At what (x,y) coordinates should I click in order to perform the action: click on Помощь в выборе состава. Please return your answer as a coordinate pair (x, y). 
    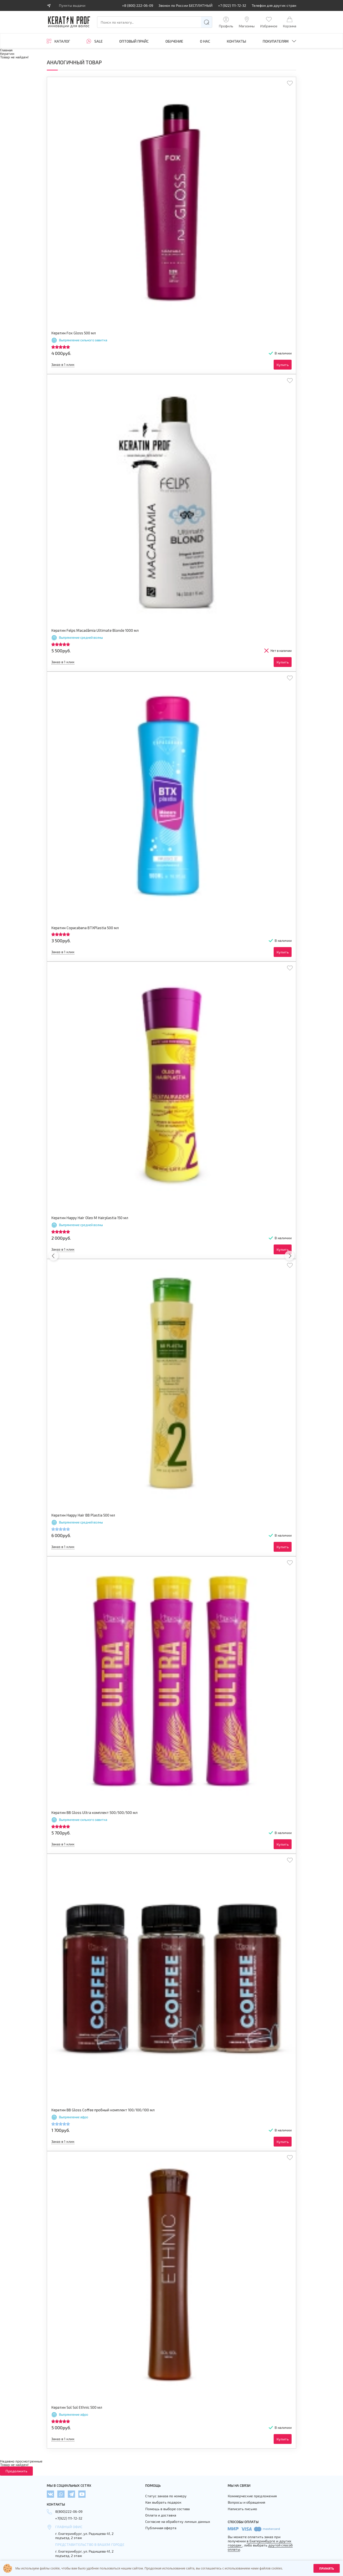
    Looking at the image, I should click on (167, 2509).